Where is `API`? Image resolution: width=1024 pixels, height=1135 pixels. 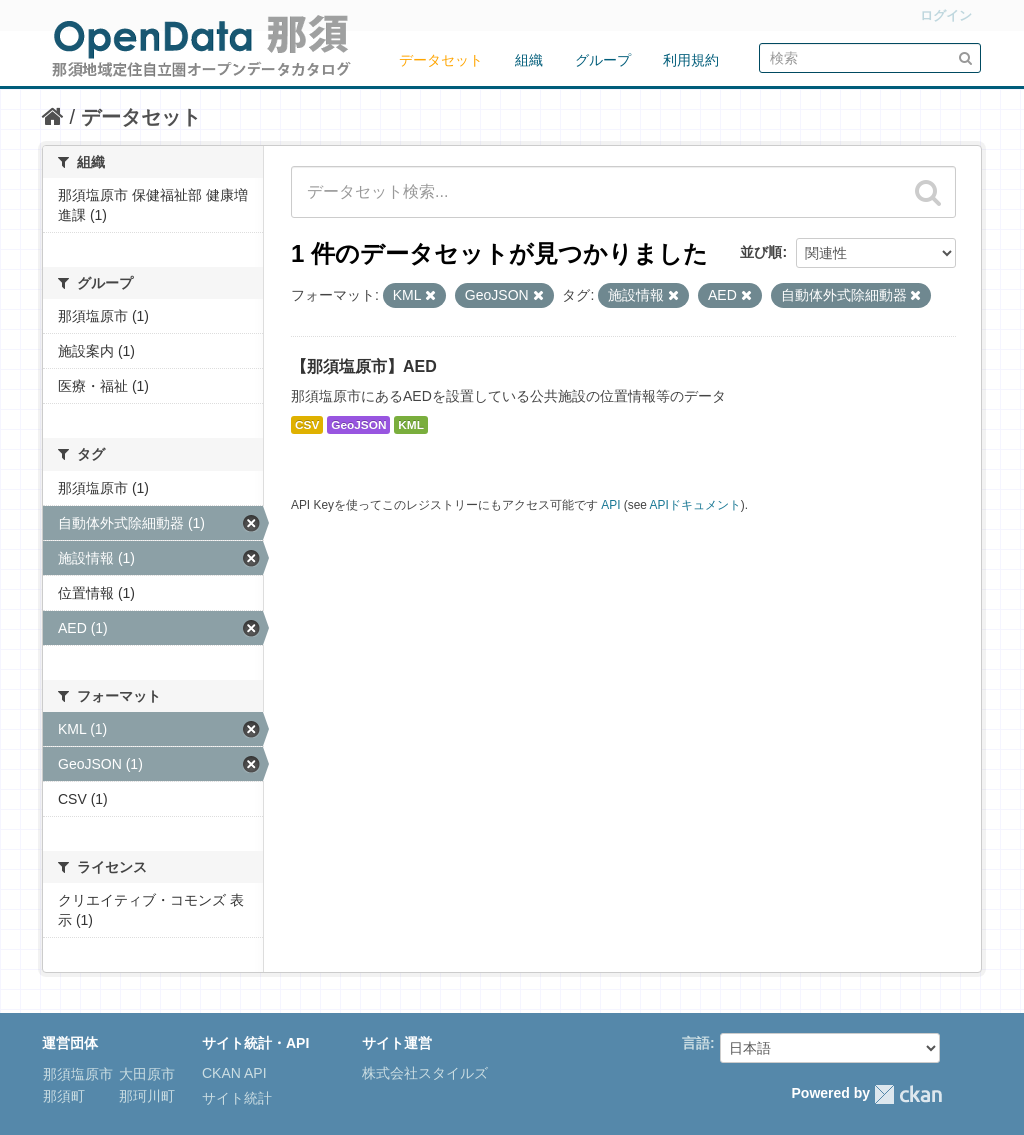 API is located at coordinates (610, 505).